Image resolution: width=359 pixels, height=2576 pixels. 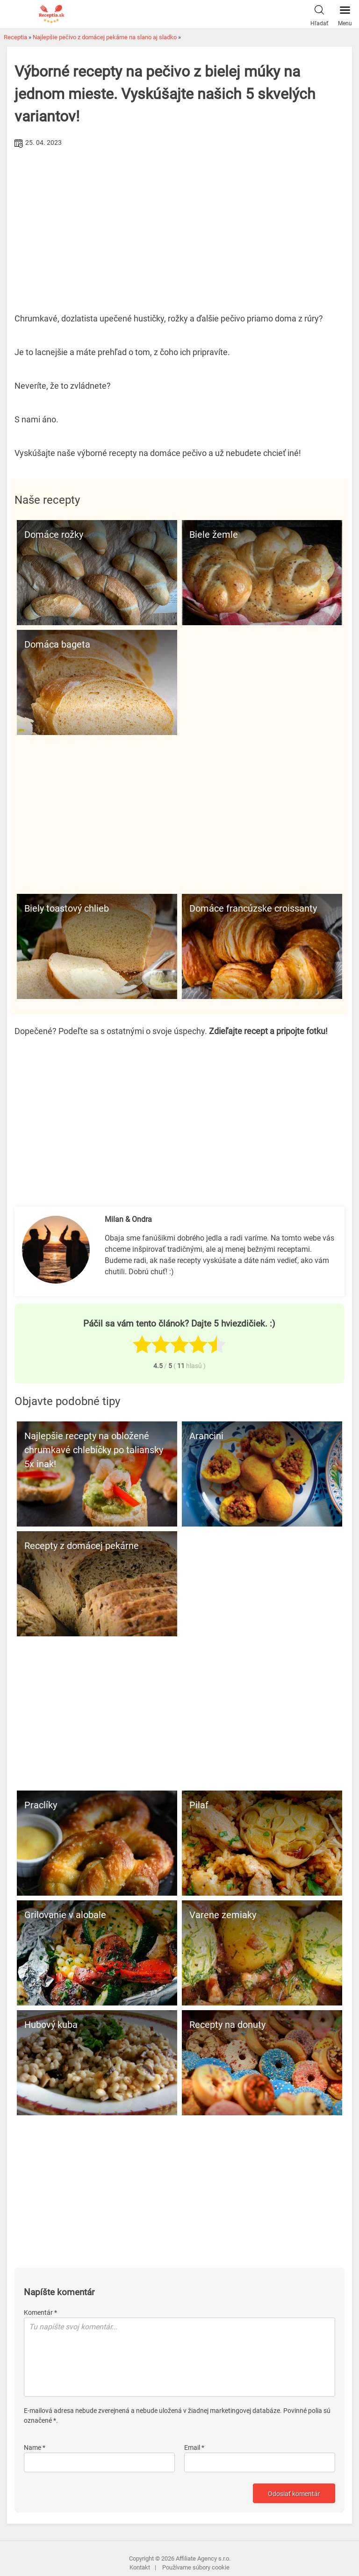 What do you see at coordinates (345, 13) in the screenshot?
I see `Menu` at bounding box center [345, 13].